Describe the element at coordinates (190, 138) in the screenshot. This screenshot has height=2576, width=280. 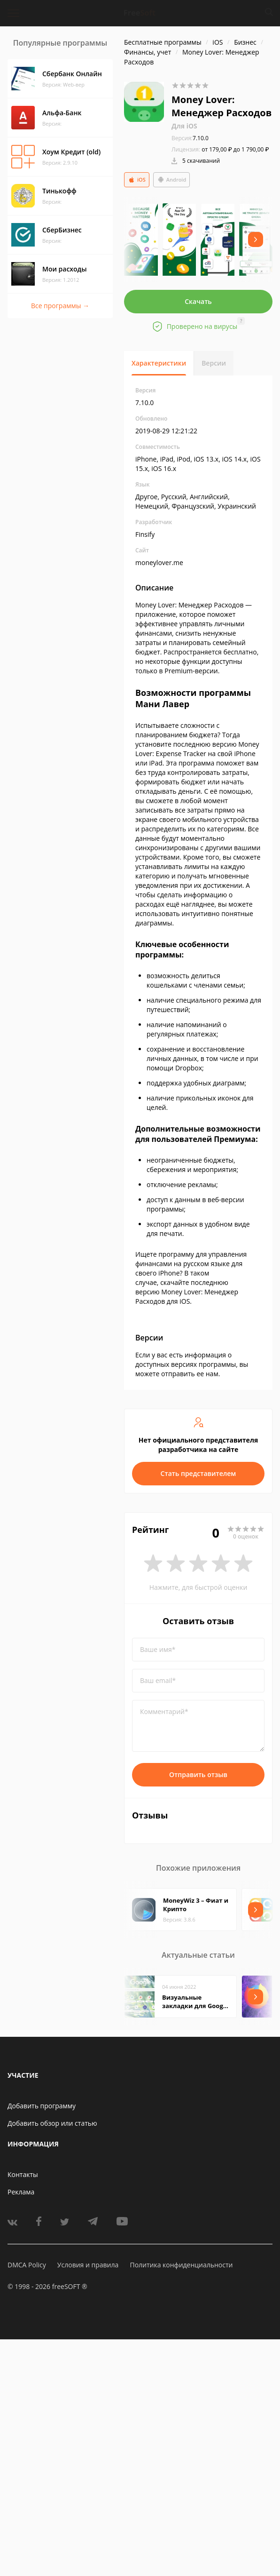
I see `7.10.0` at that location.